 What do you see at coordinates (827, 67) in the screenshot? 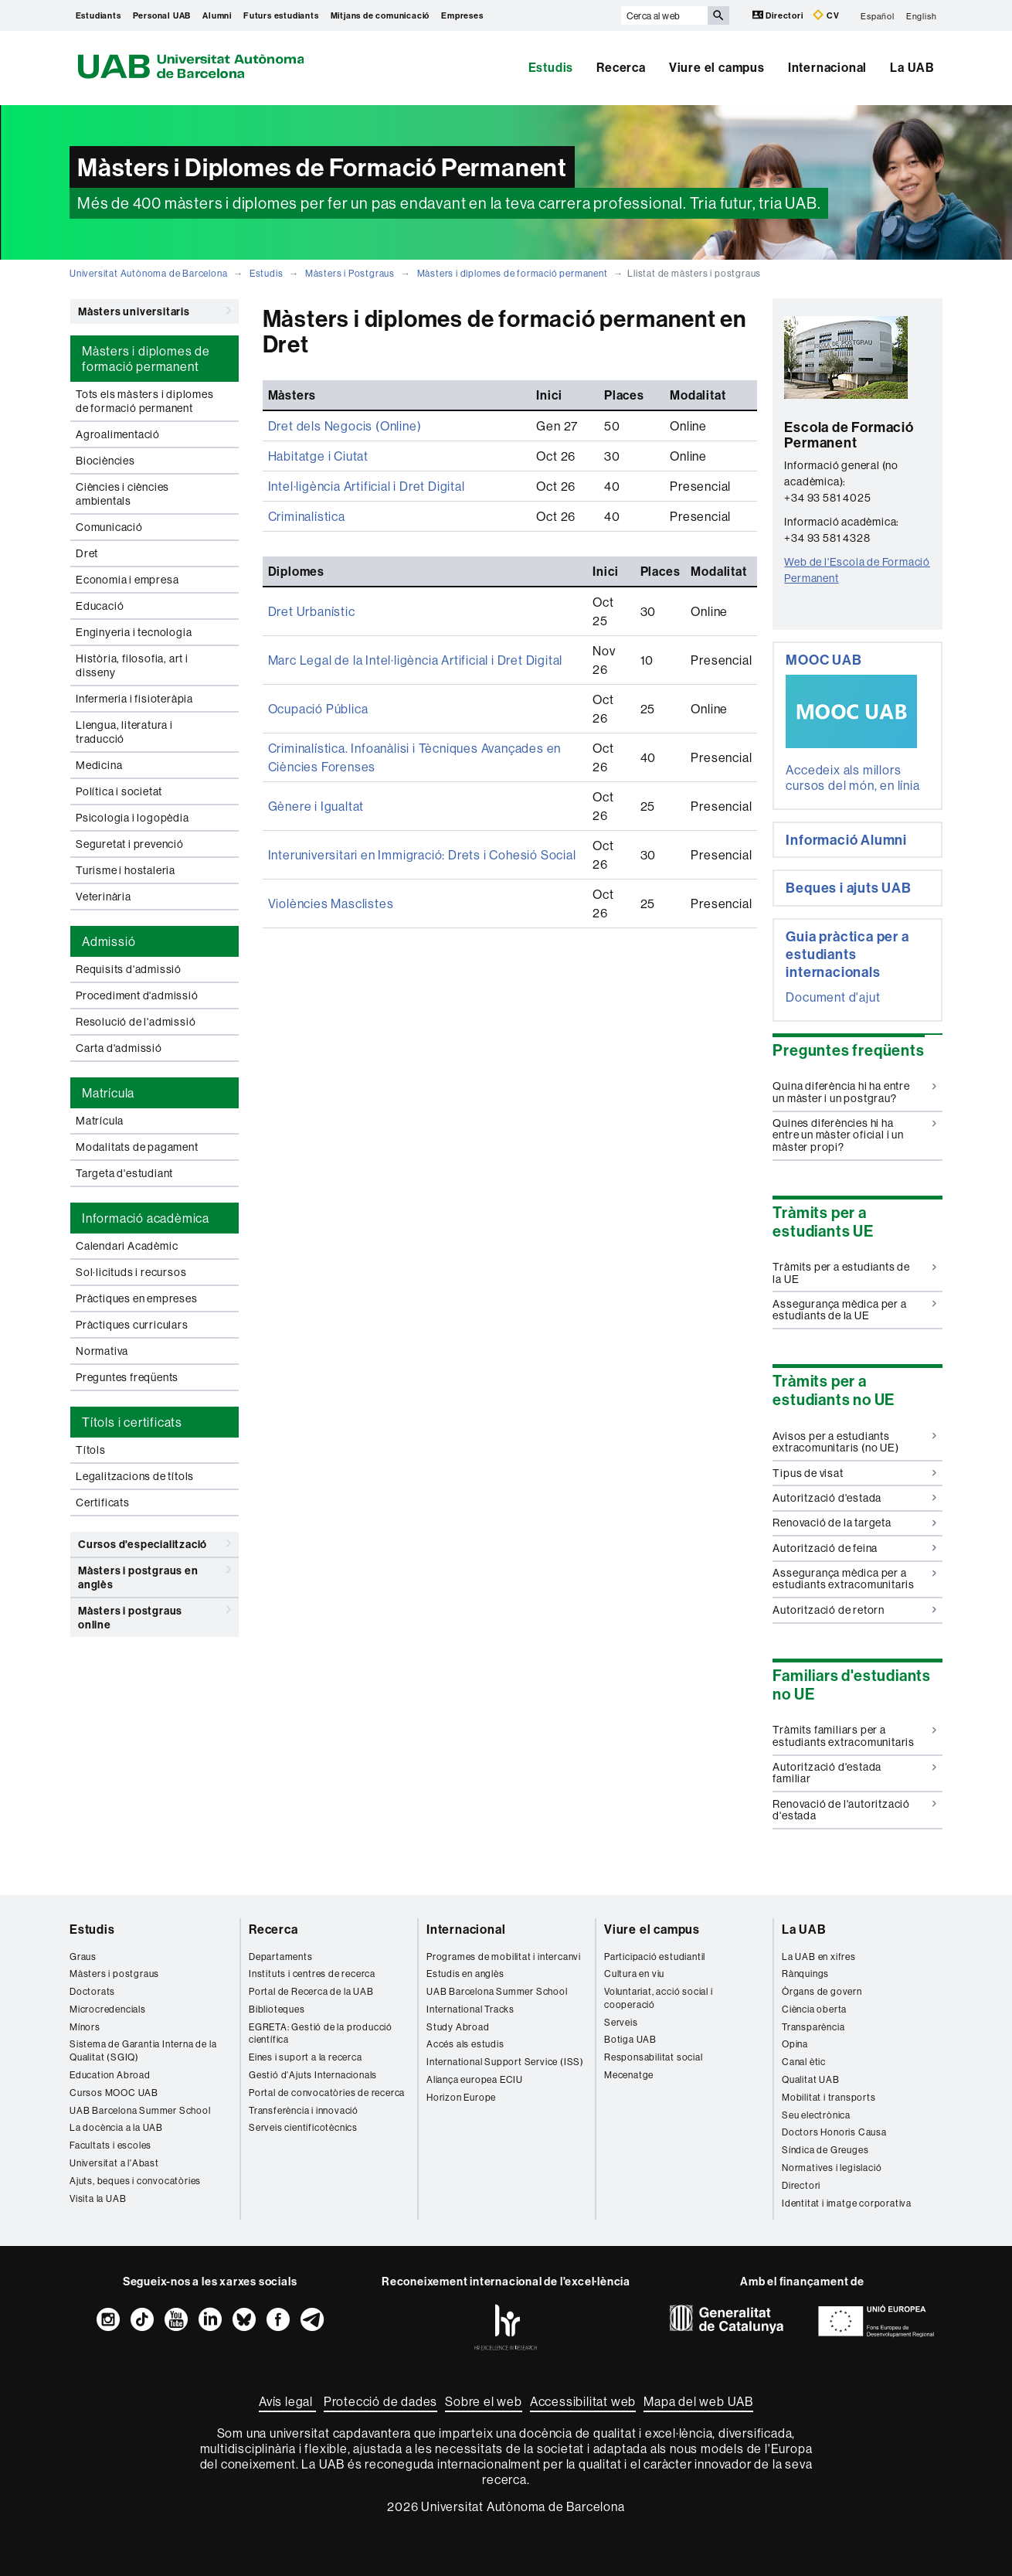
I see `Internacional` at bounding box center [827, 67].